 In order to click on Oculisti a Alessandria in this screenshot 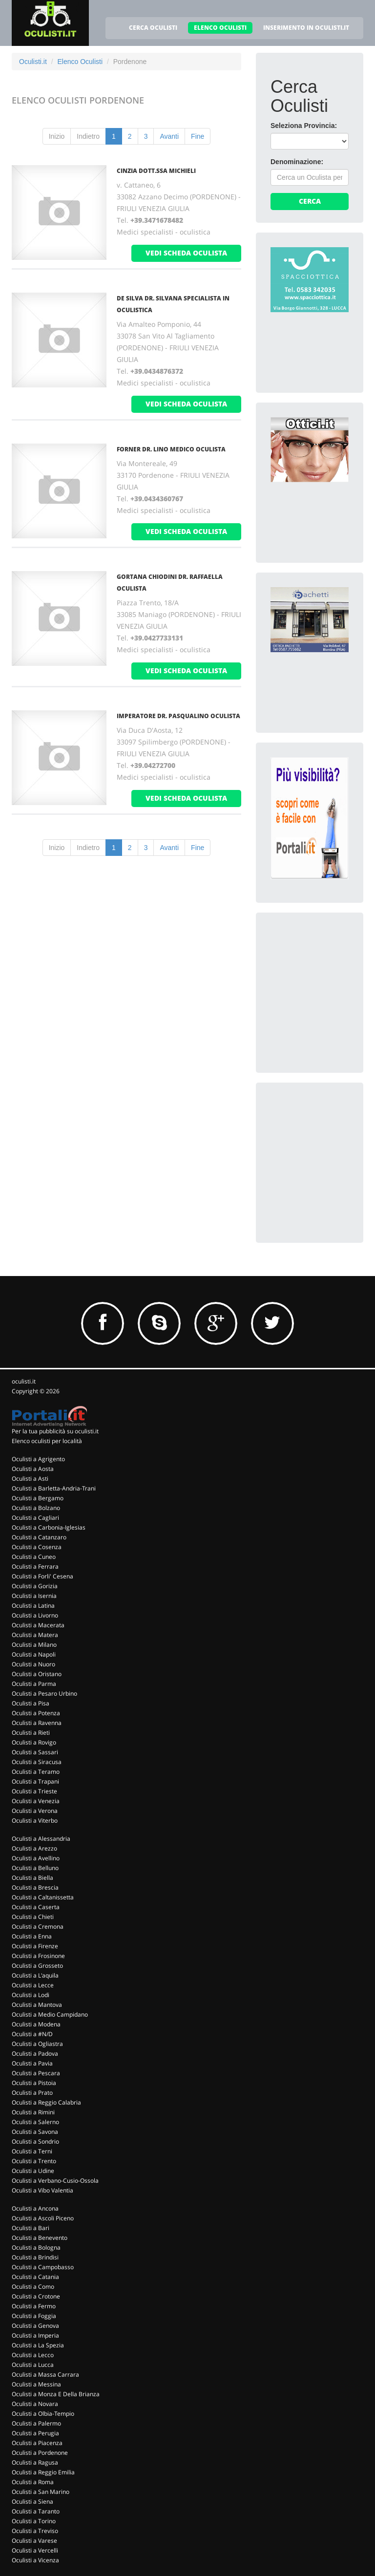, I will do `click(41, 1838)`.